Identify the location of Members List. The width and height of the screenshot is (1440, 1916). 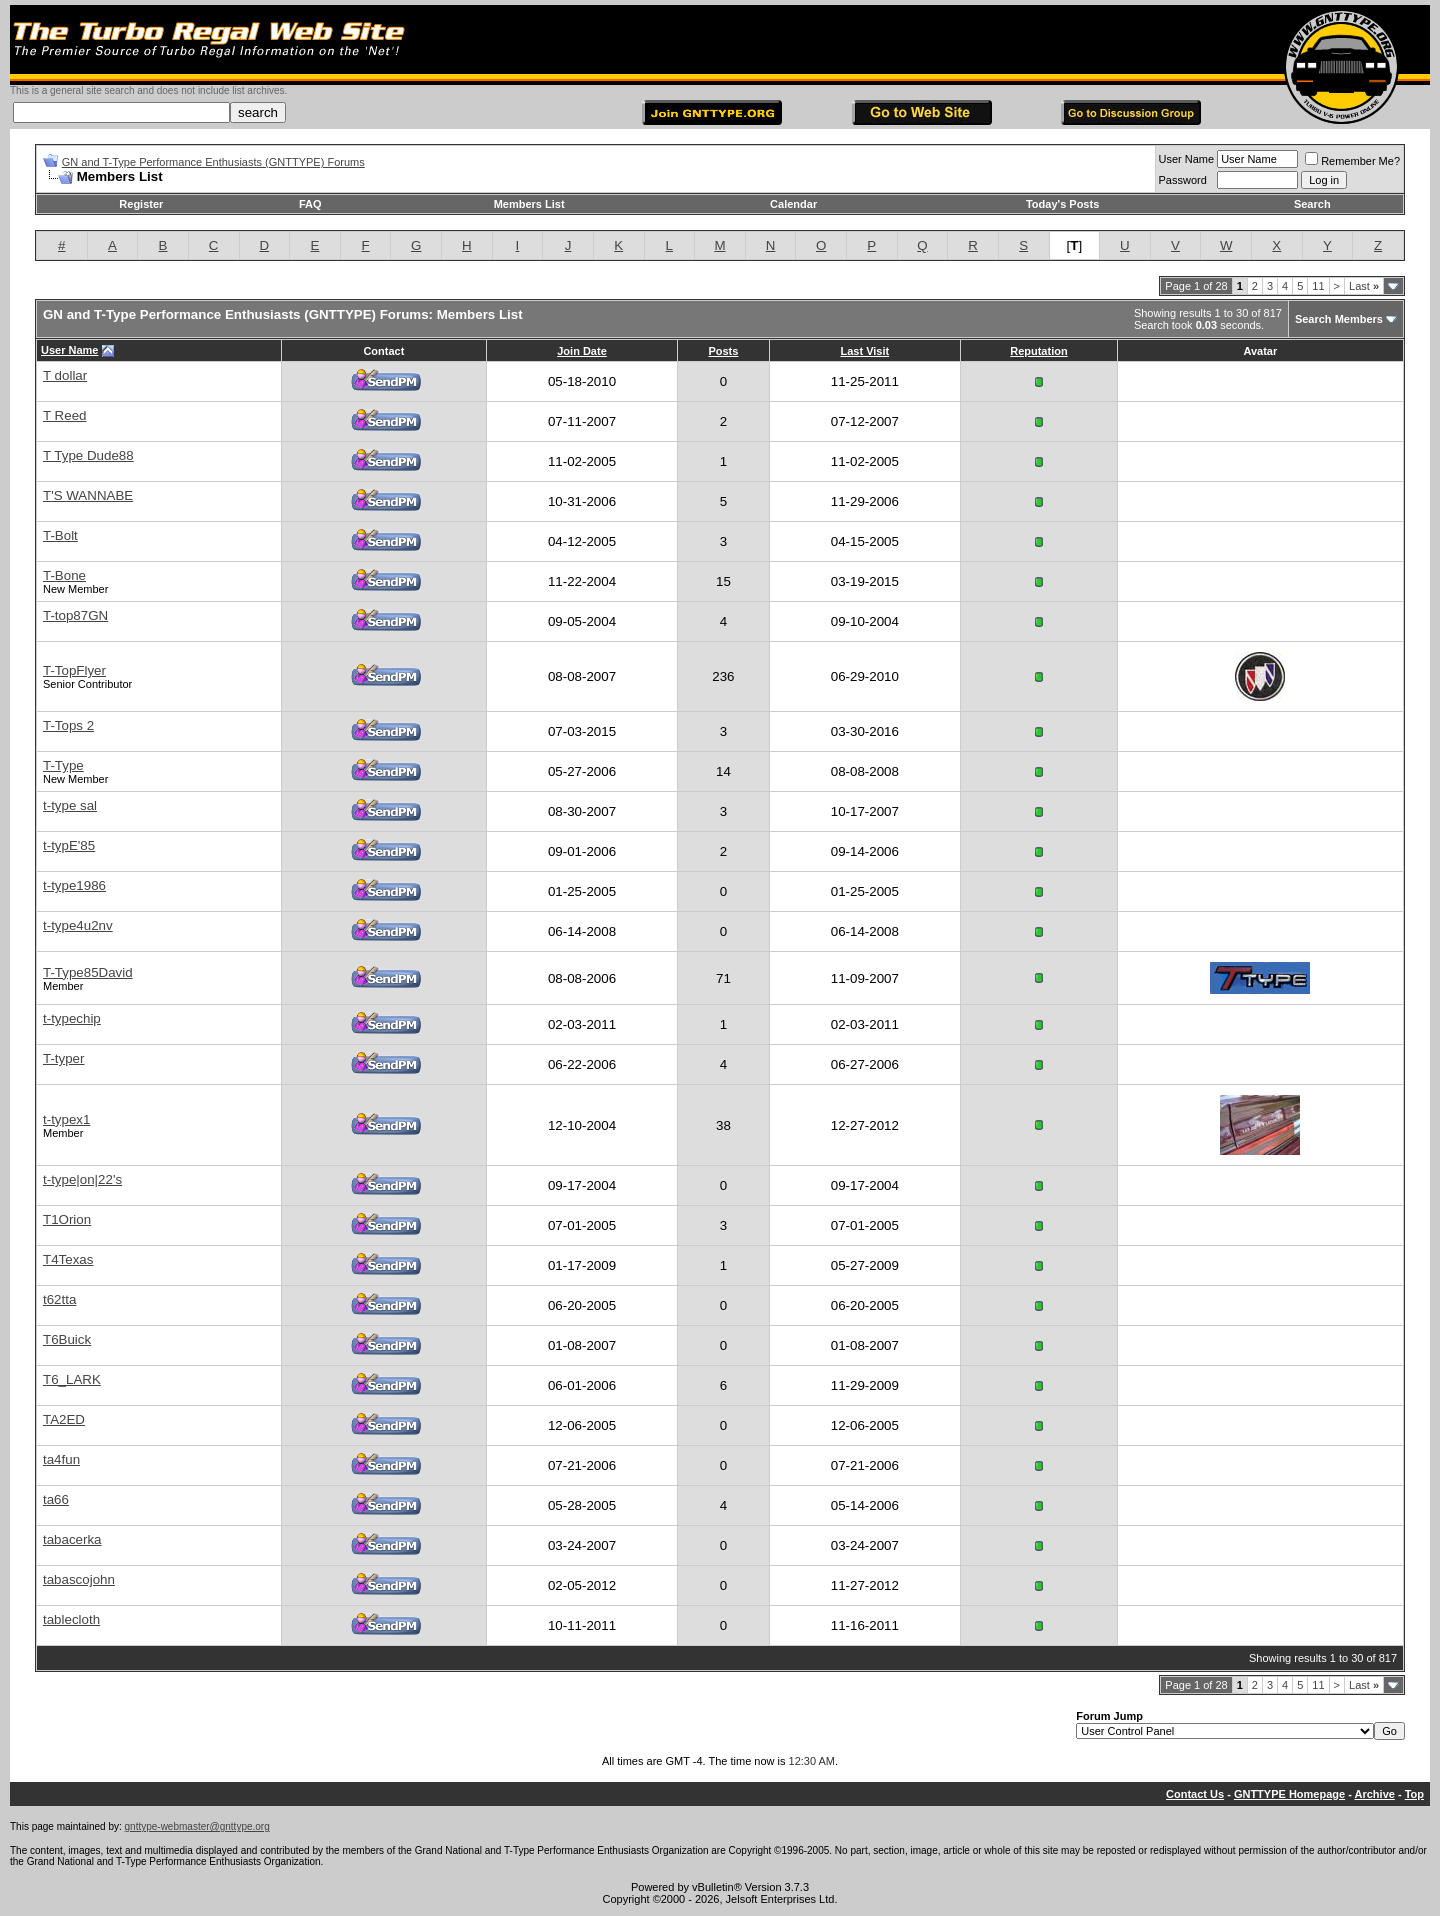
(529, 204).